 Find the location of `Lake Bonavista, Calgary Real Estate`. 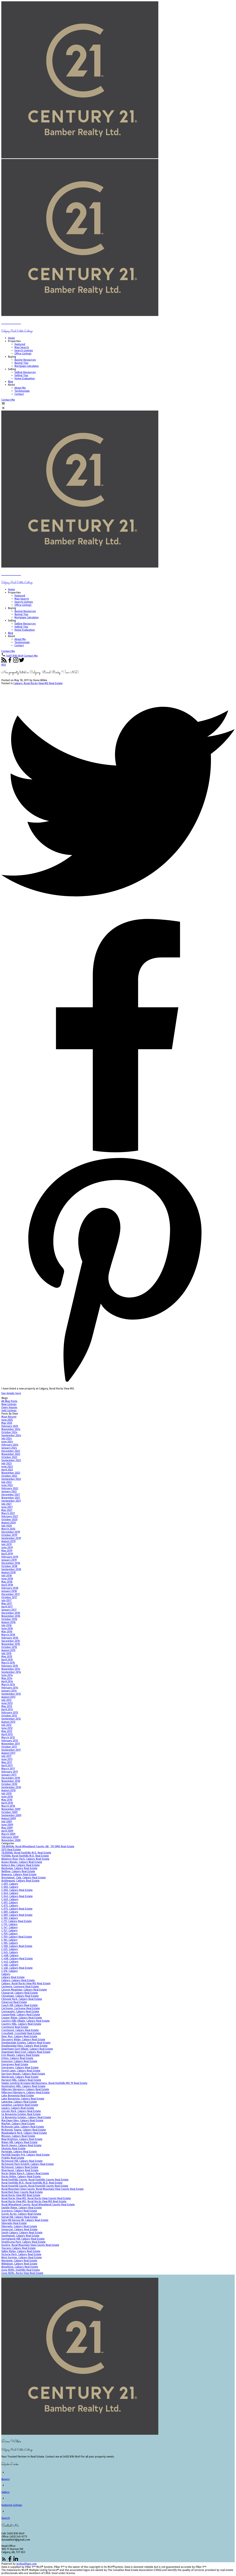

Lake Bonavista, Calgary Real Estate is located at coordinates (22, 2098).